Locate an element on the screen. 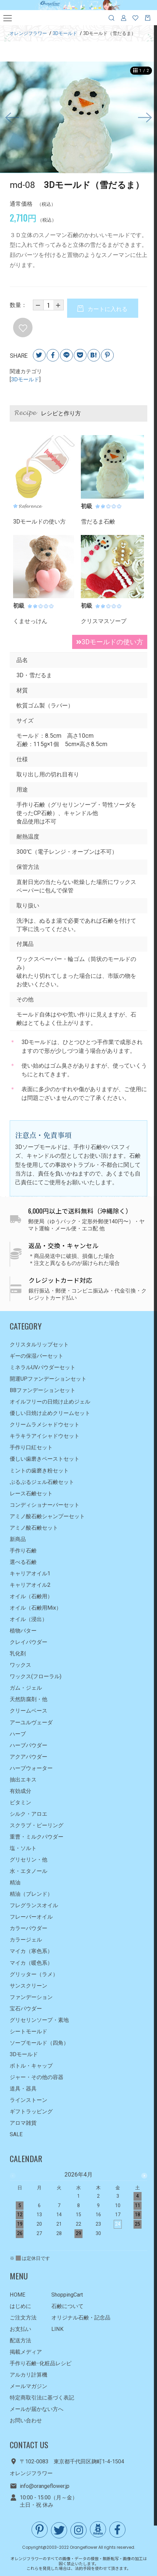 The image size is (157, 2576). アミノ酸石鹸シャンプーセット is located at coordinates (47, 1516).